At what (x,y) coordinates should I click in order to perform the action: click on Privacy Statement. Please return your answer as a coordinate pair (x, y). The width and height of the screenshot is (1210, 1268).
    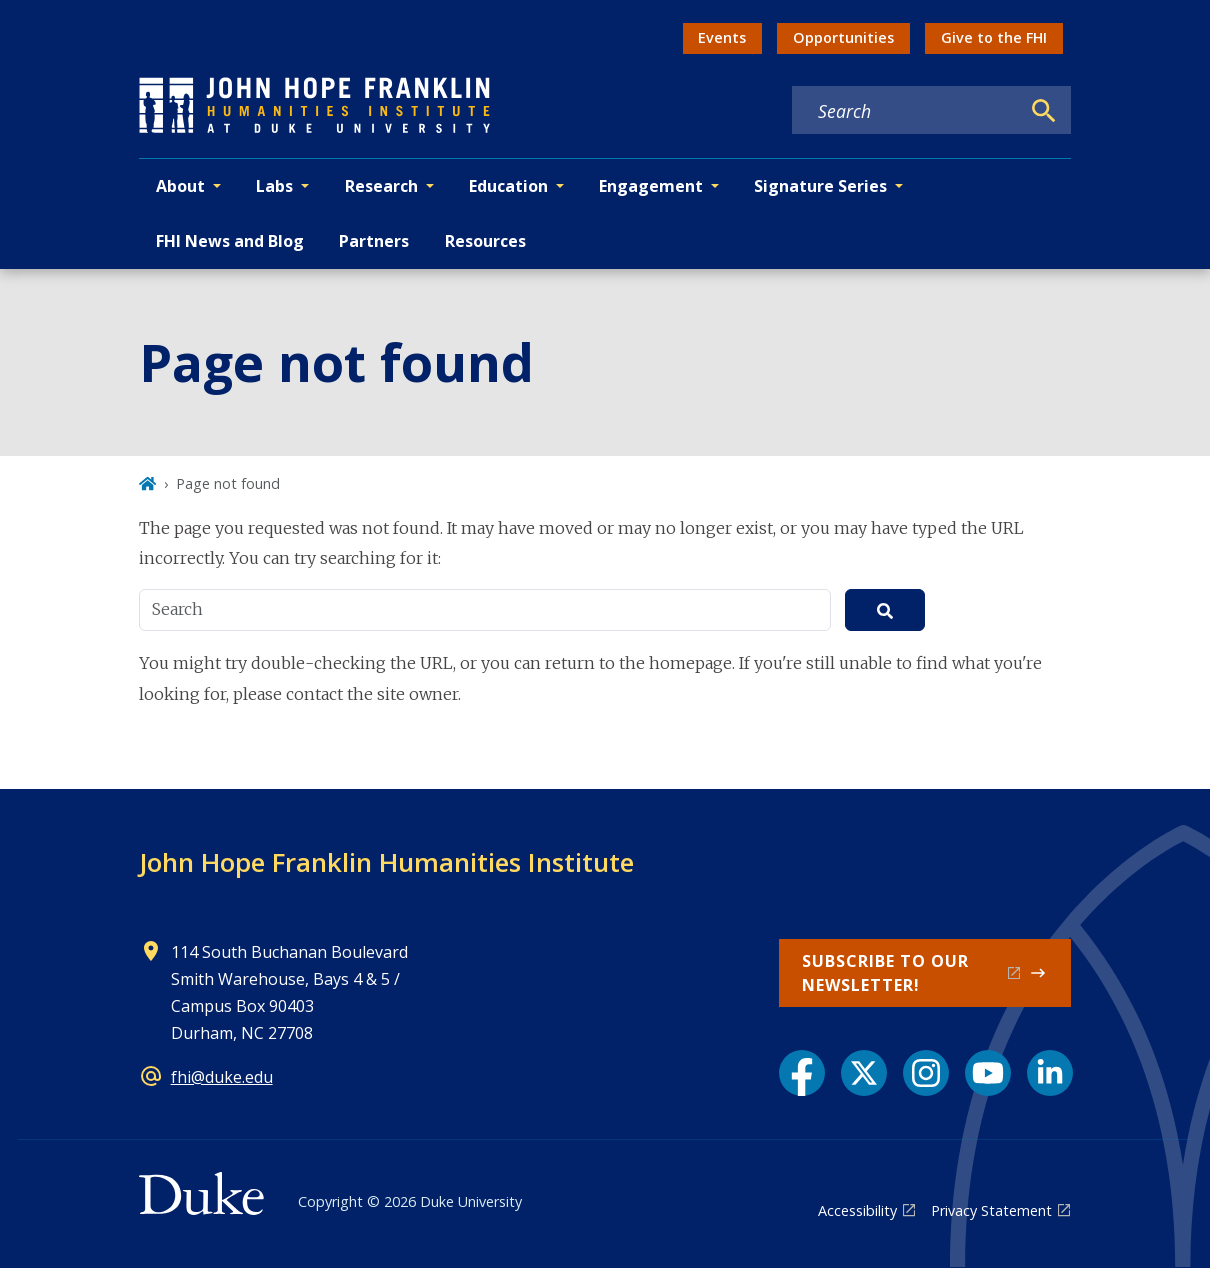
    Looking at the image, I should click on (991, 1210).